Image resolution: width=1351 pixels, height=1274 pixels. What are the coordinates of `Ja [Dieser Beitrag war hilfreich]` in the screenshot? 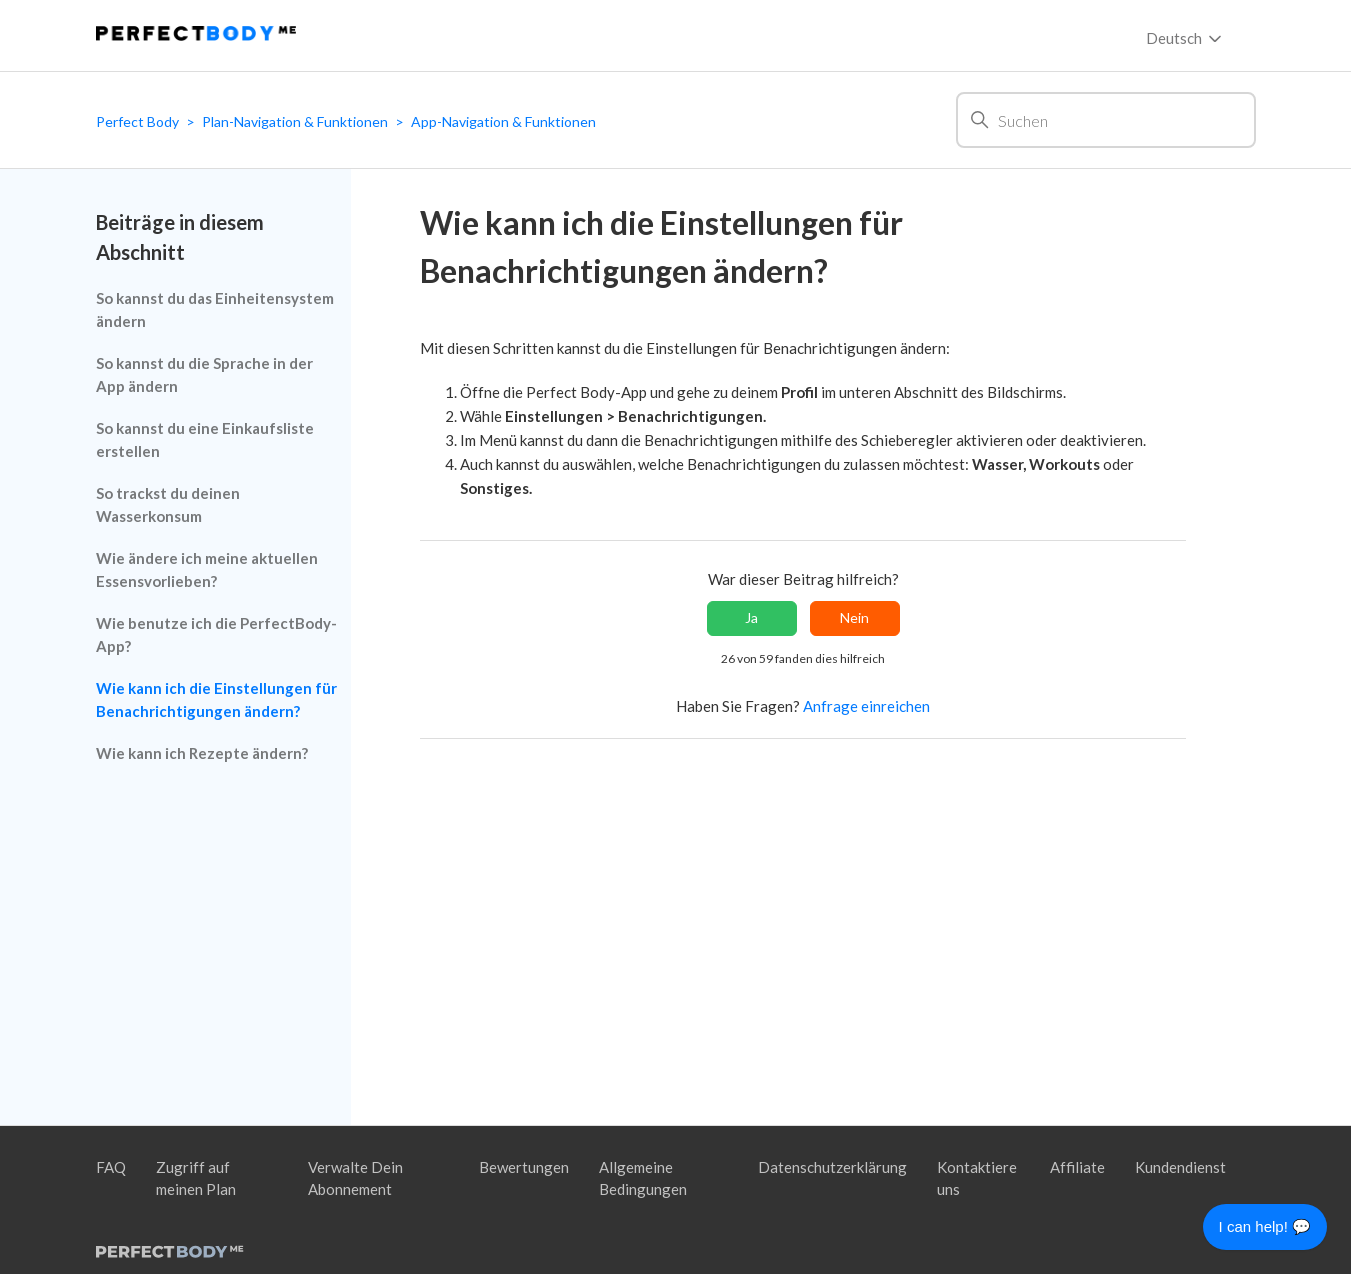 It's located at (751, 617).